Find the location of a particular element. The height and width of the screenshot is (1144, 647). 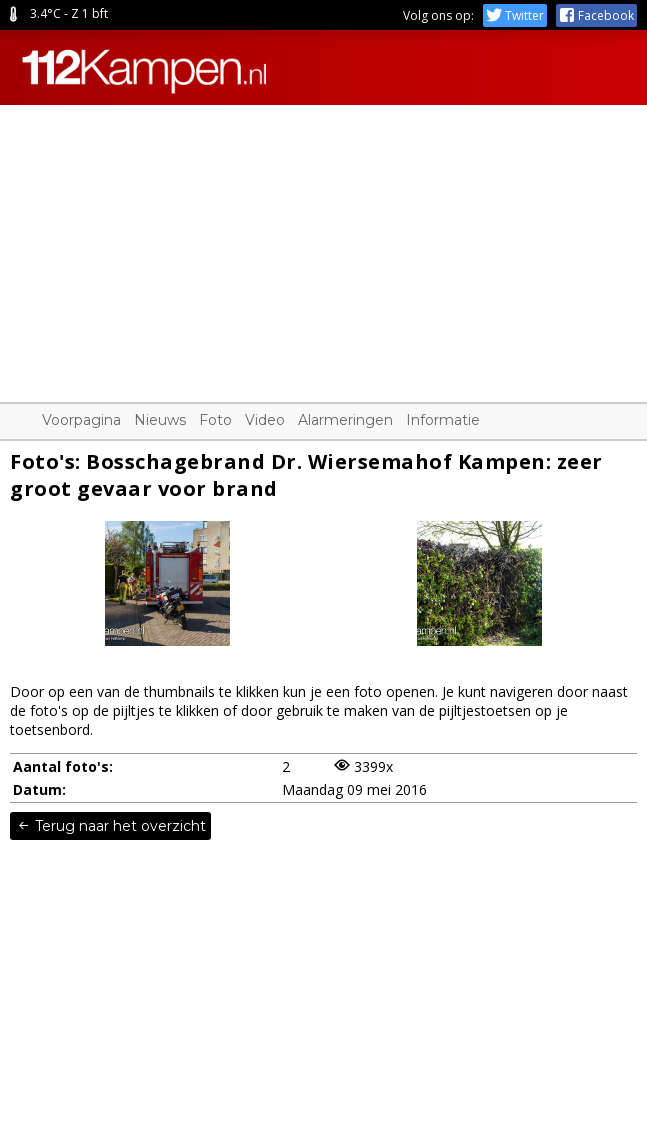

[Advertisement] is located at coordinates (323, 245).